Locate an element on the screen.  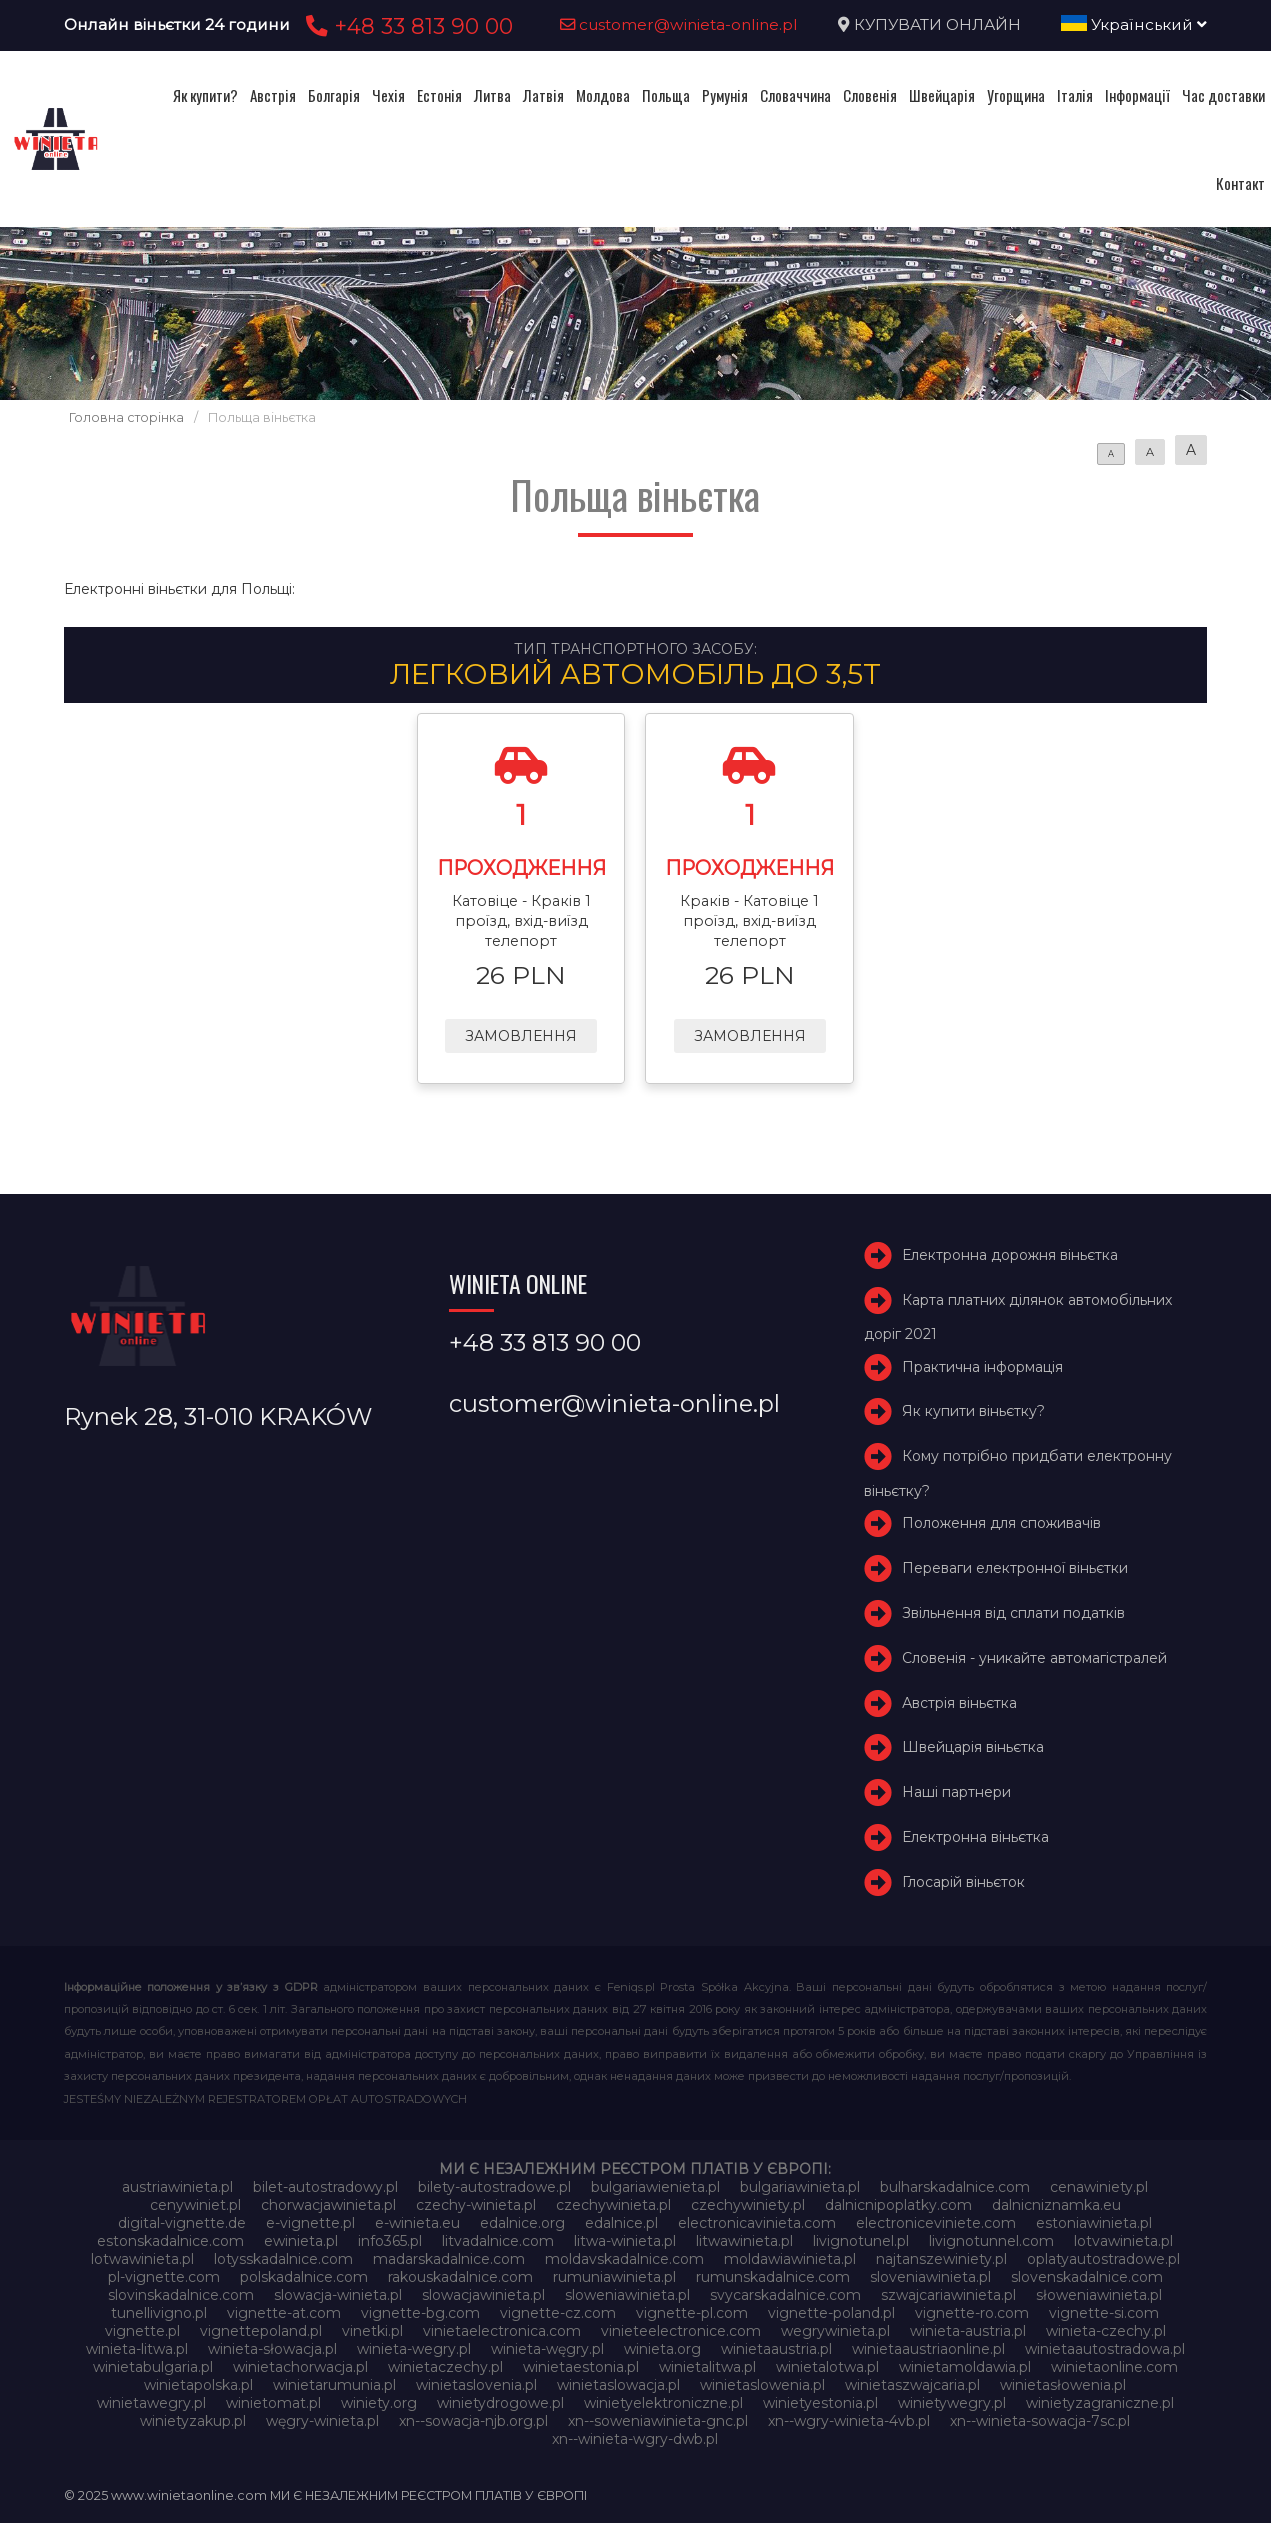
rumunskadalnice.com is located at coordinates (773, 2277).